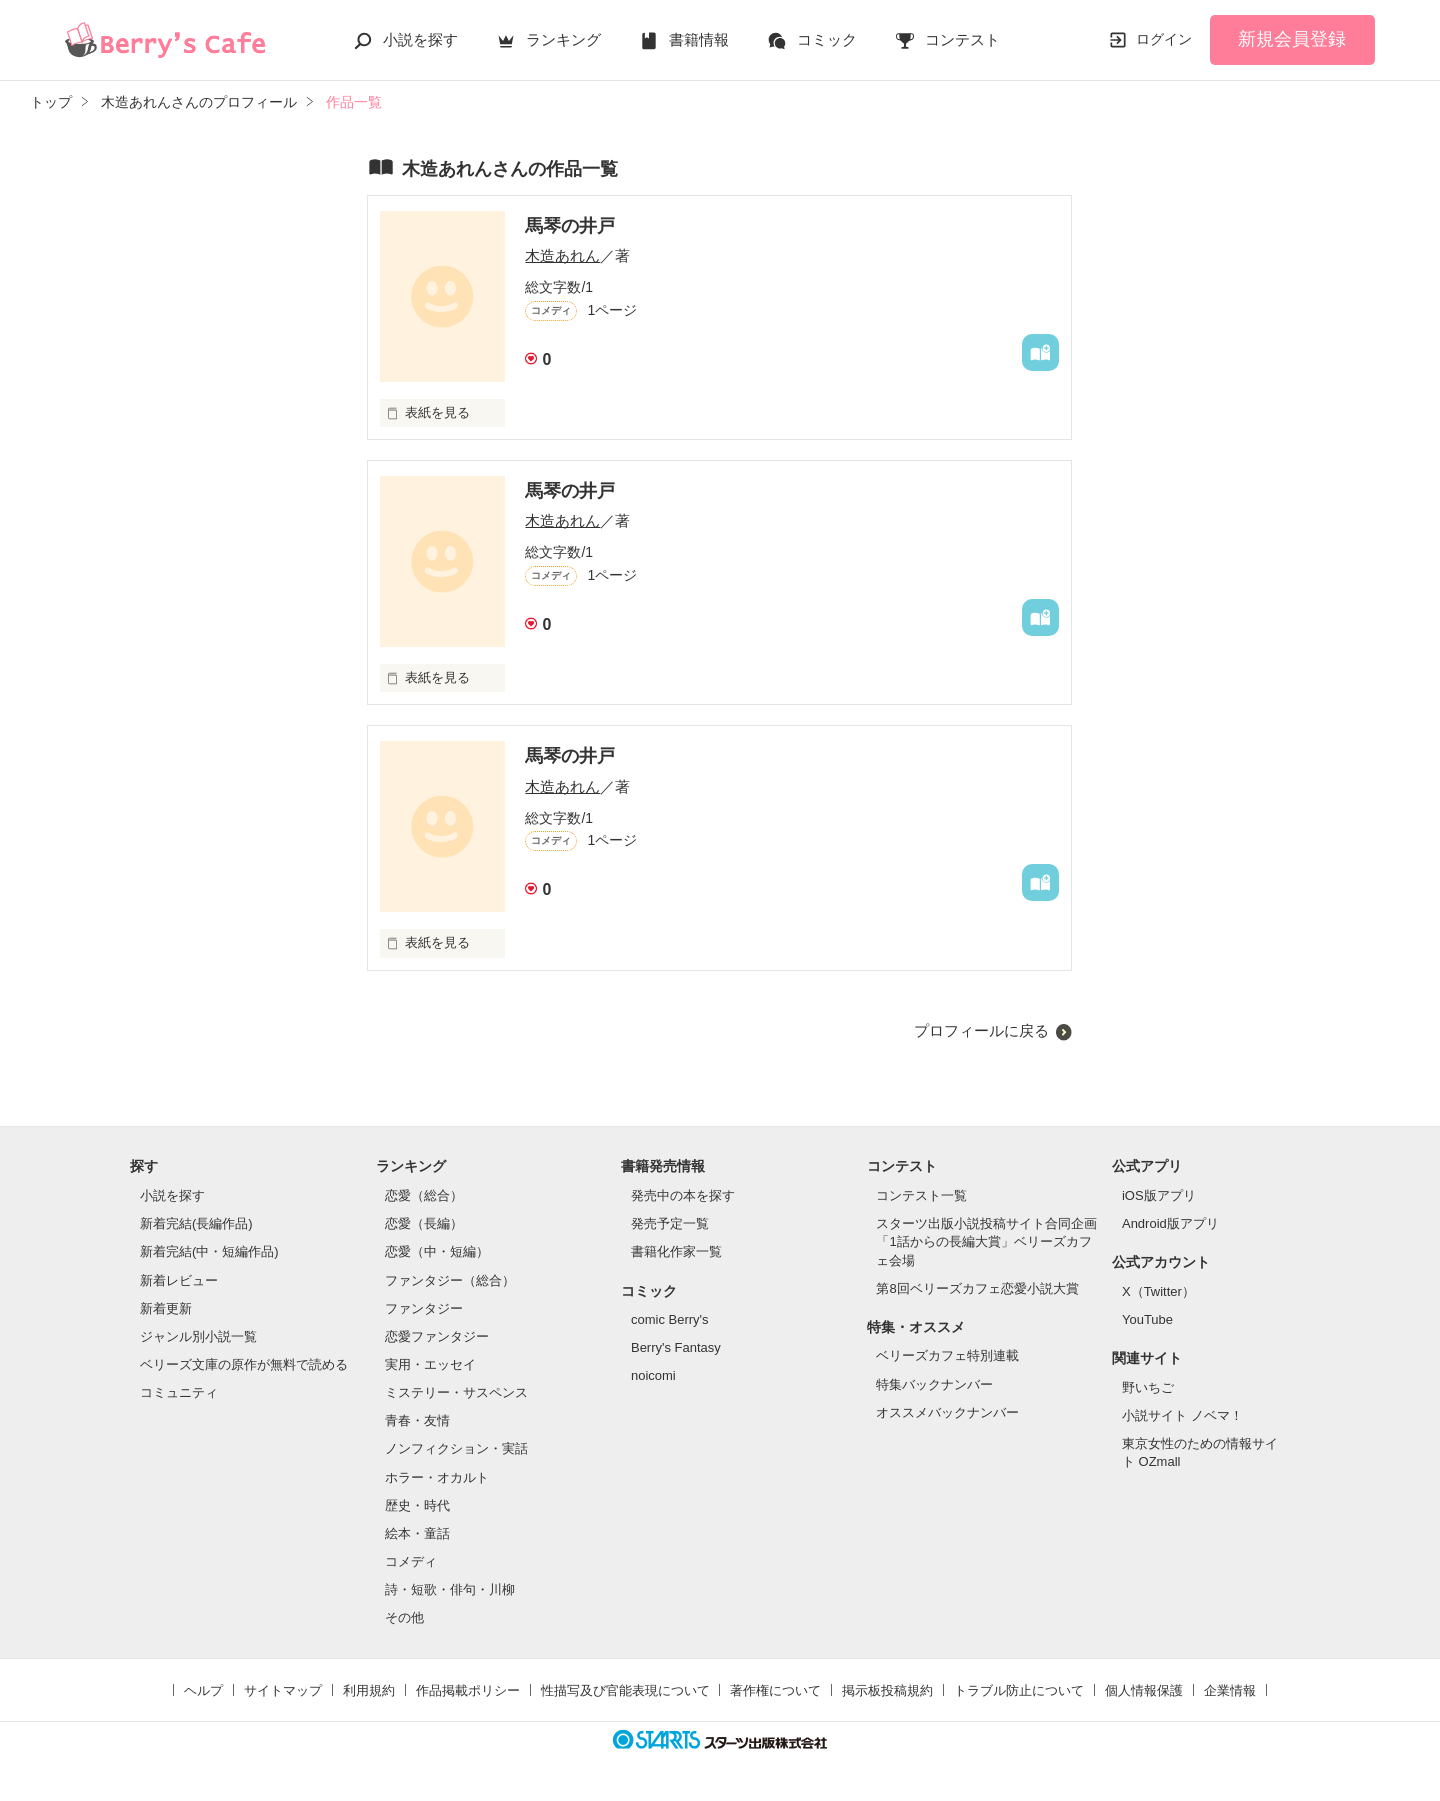 This screenshot has width=1440, height=1801. Describe the element at coordinates (420, 39) in the screenshot. I see `小説を探す` at that location.